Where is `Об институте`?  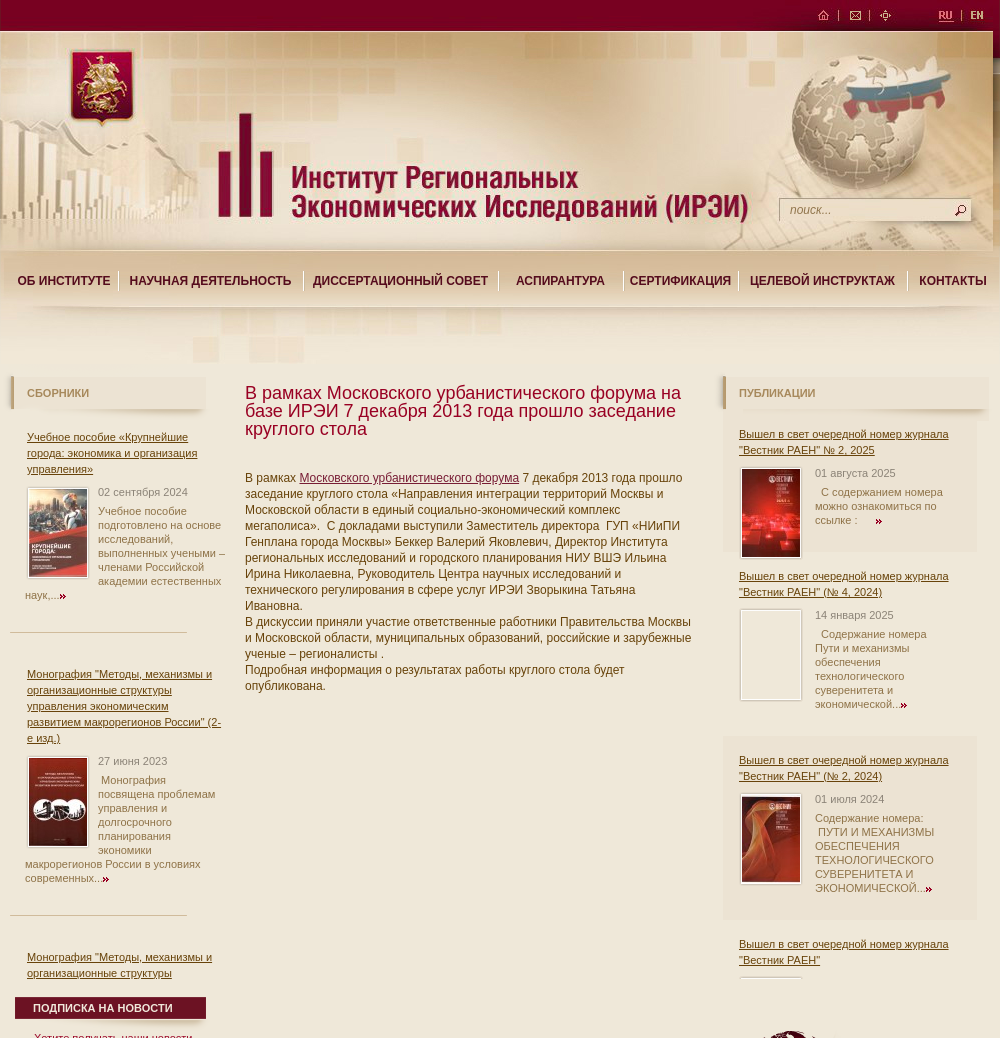 Об институте is located at coordinates (63, 281).